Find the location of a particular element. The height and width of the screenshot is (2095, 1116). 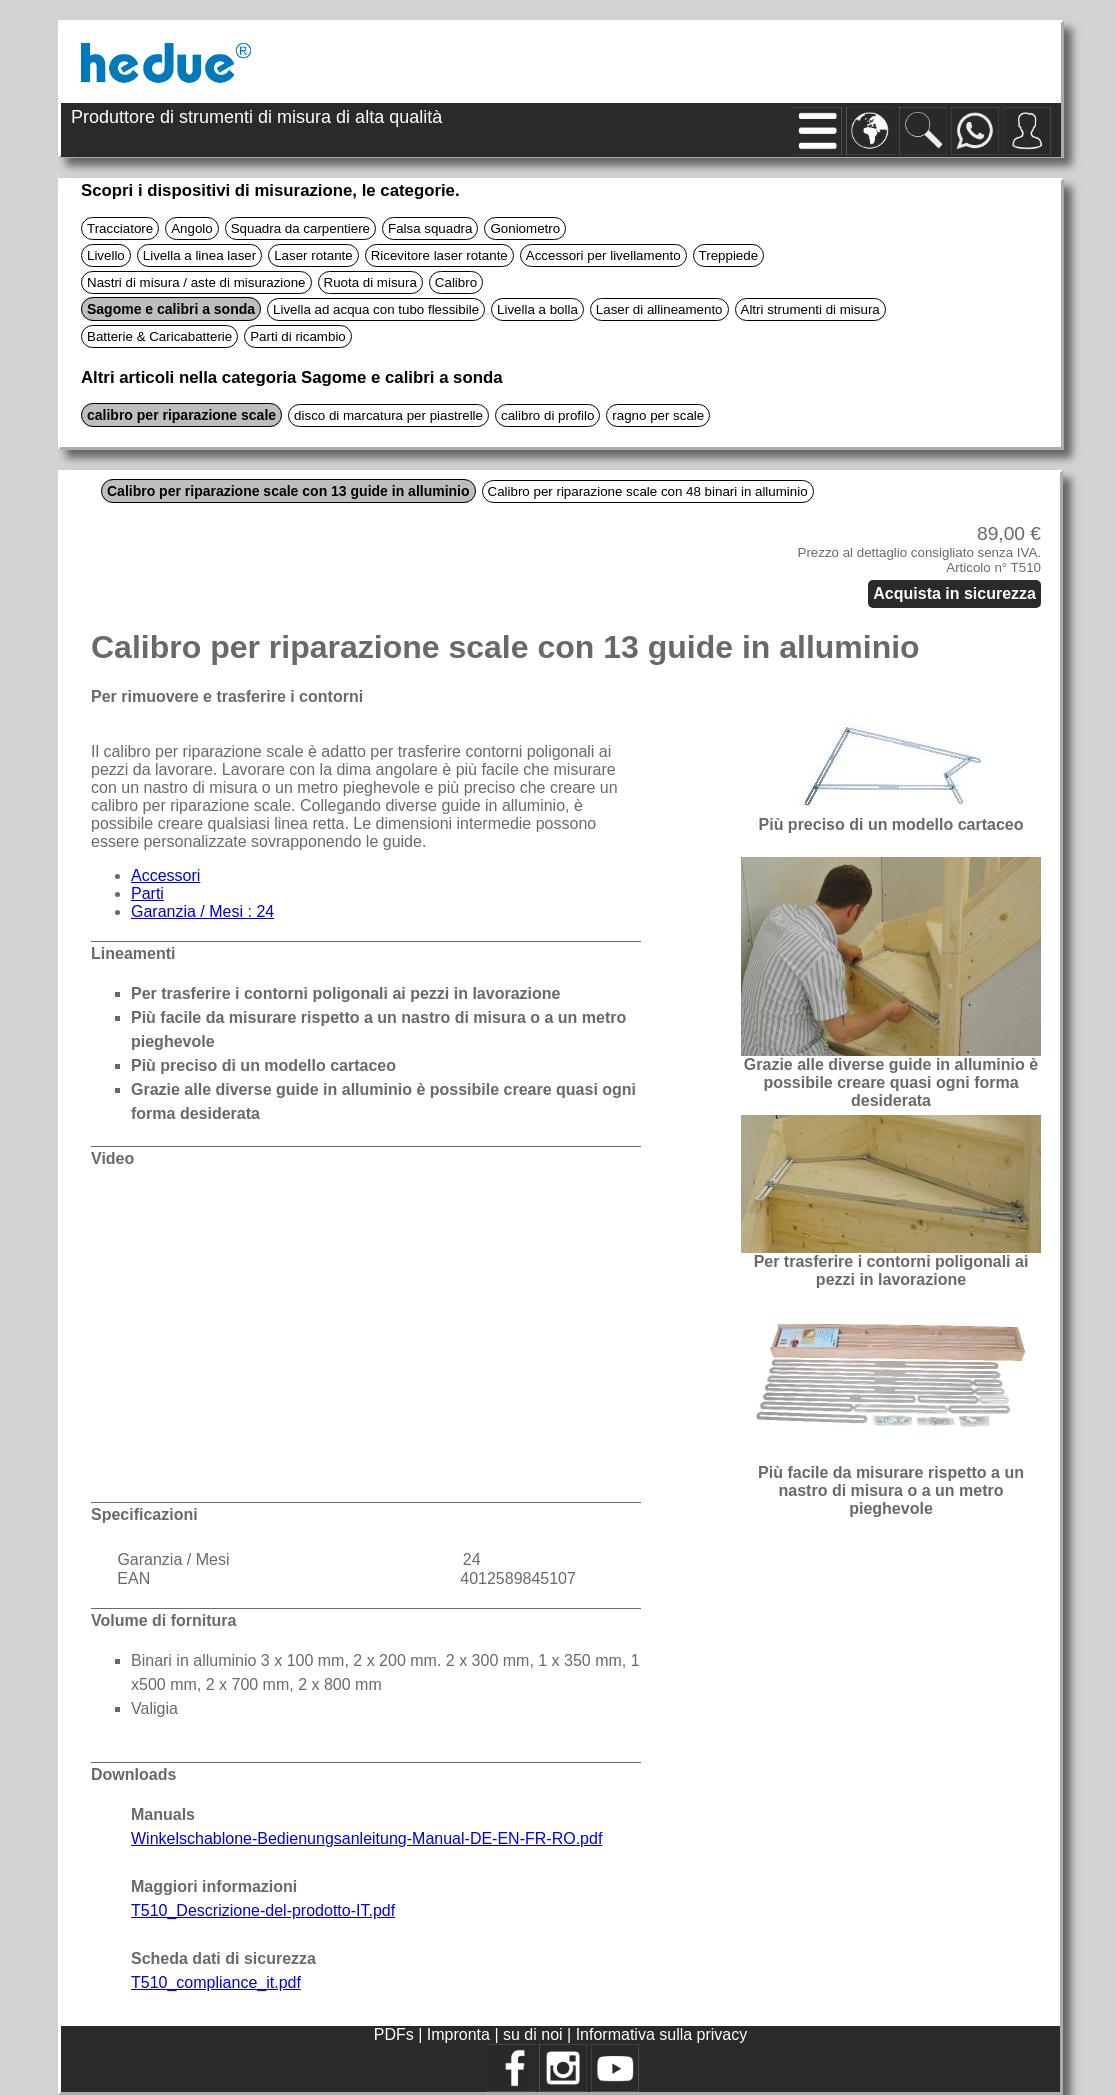

Garanzia / Mesi : 24 is located at coordinates (202, 911).